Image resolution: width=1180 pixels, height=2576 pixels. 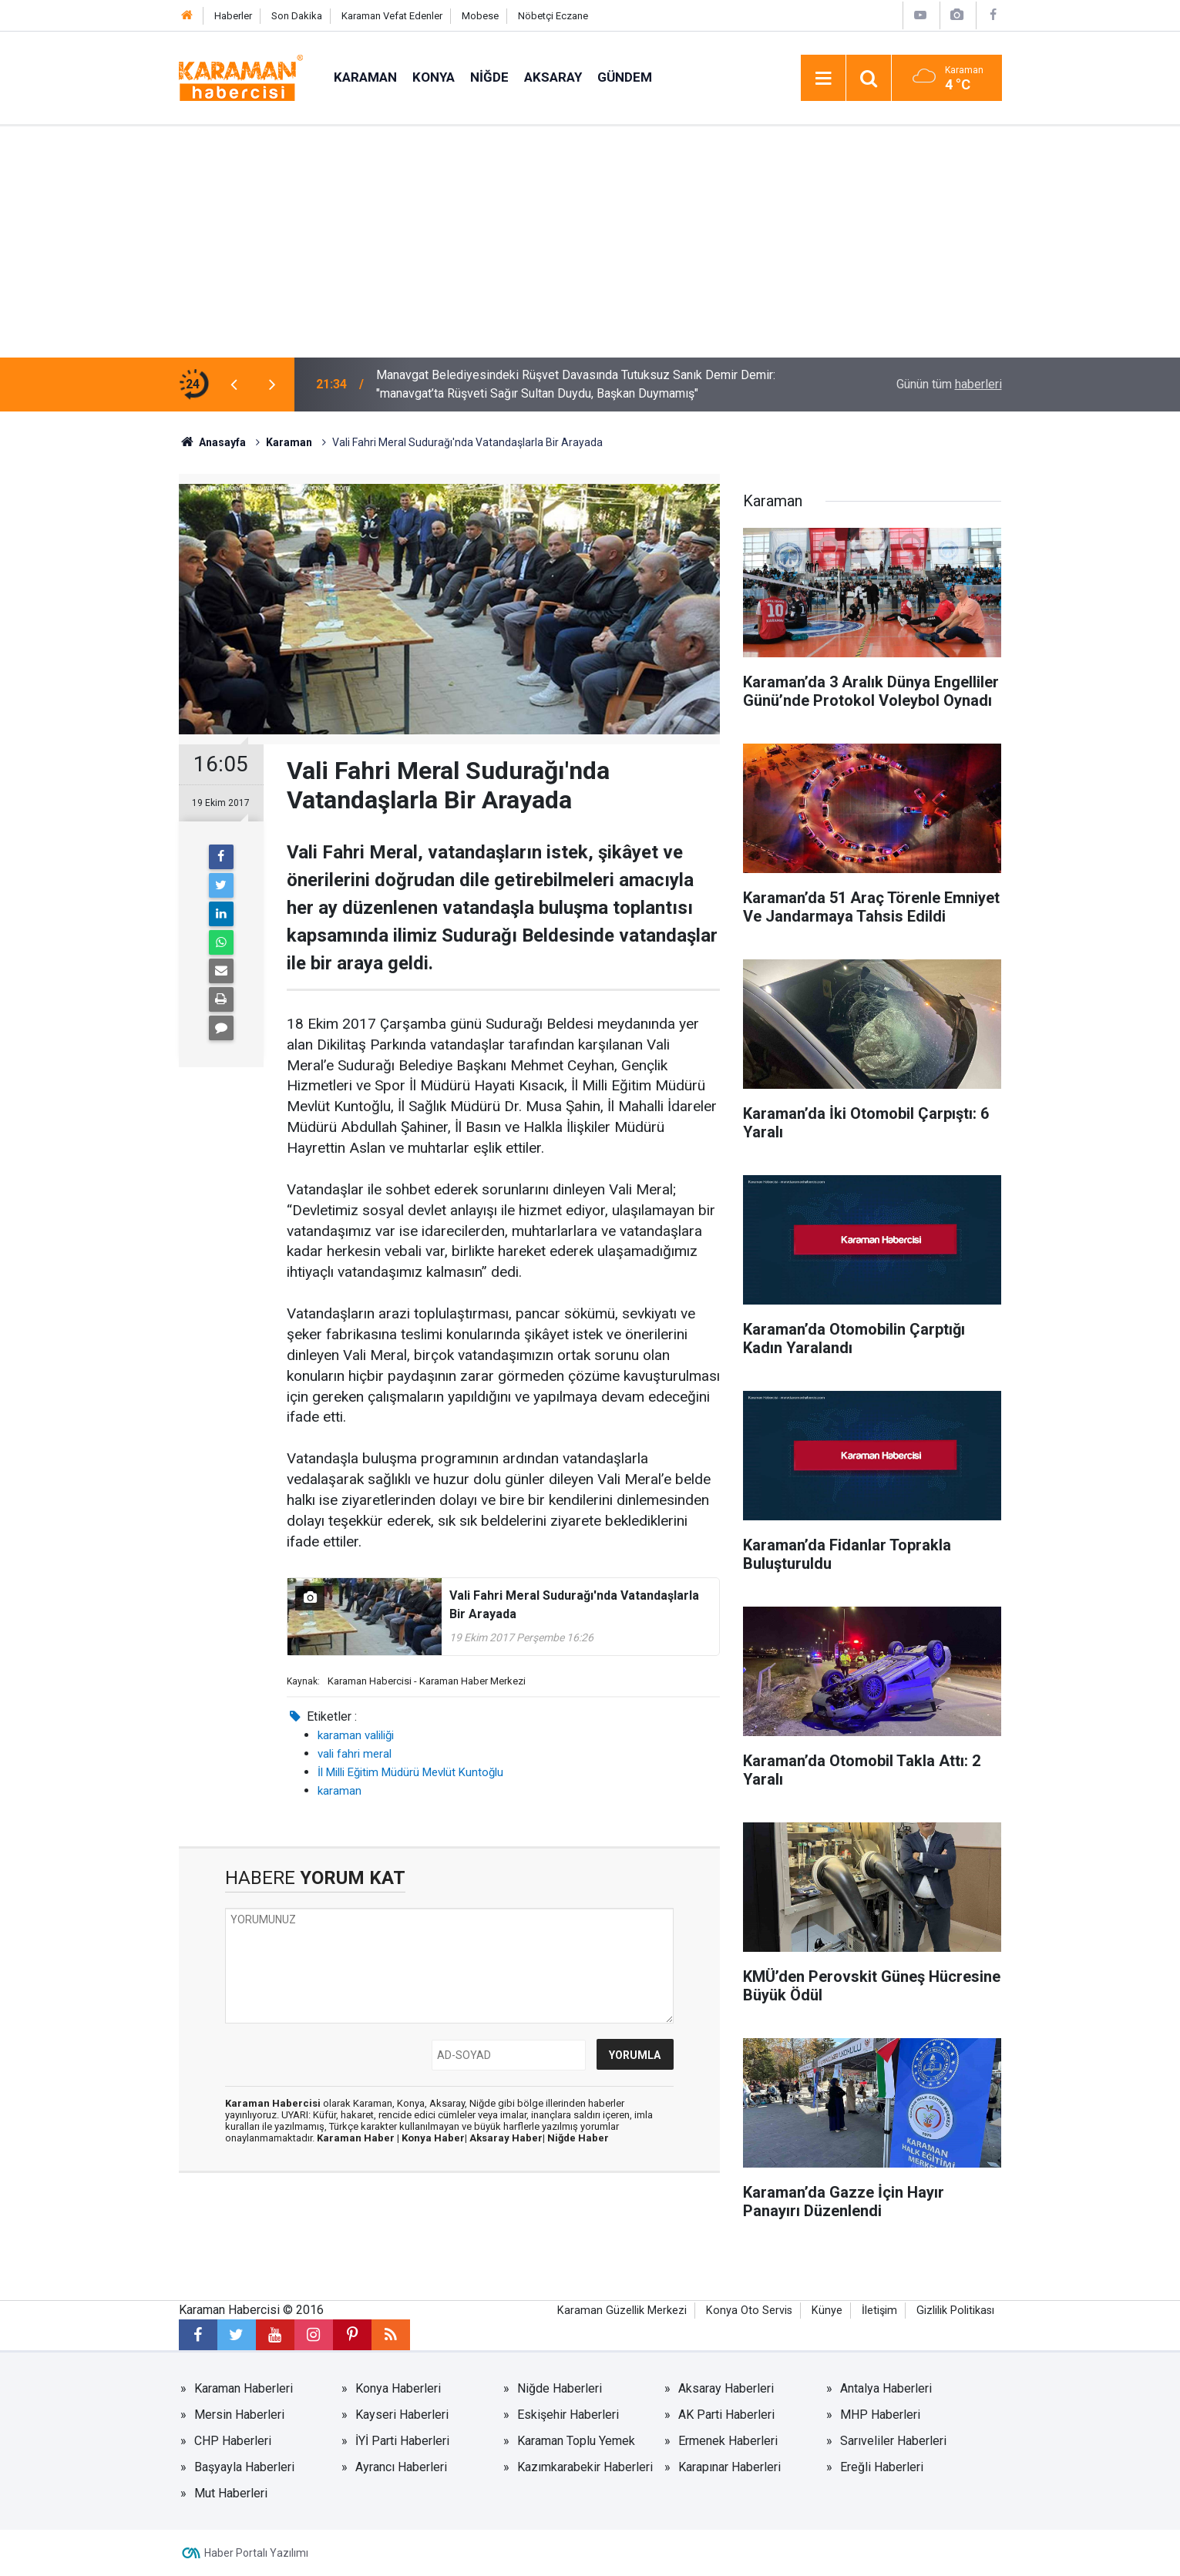 I want to click on Kazımkarabekir Haberleri, so click(x=585, y=2467).